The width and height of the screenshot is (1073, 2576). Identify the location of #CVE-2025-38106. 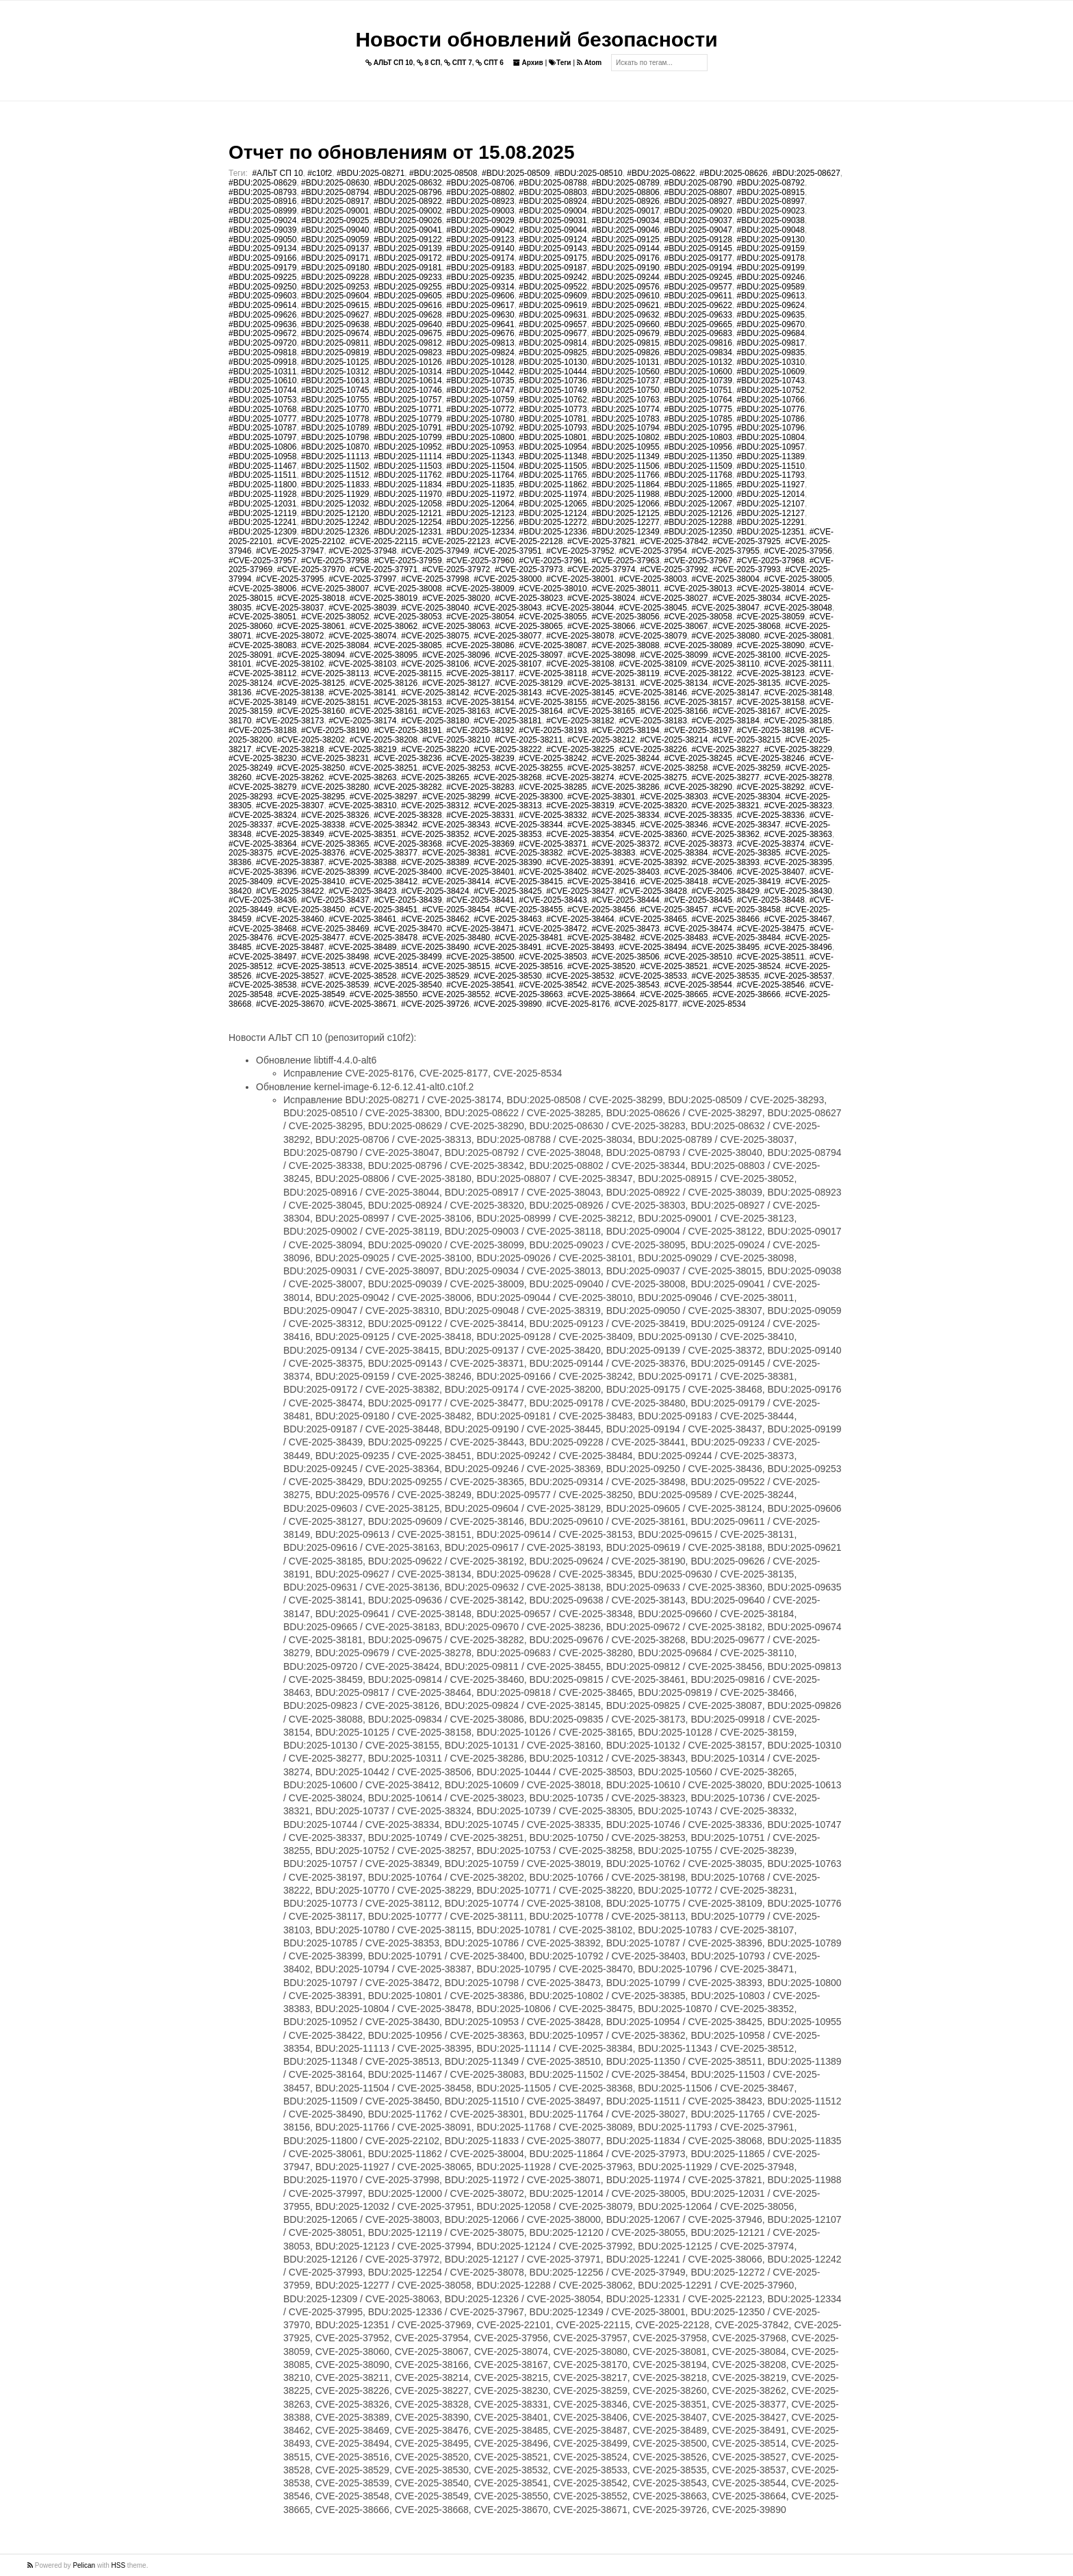
(435, 664).